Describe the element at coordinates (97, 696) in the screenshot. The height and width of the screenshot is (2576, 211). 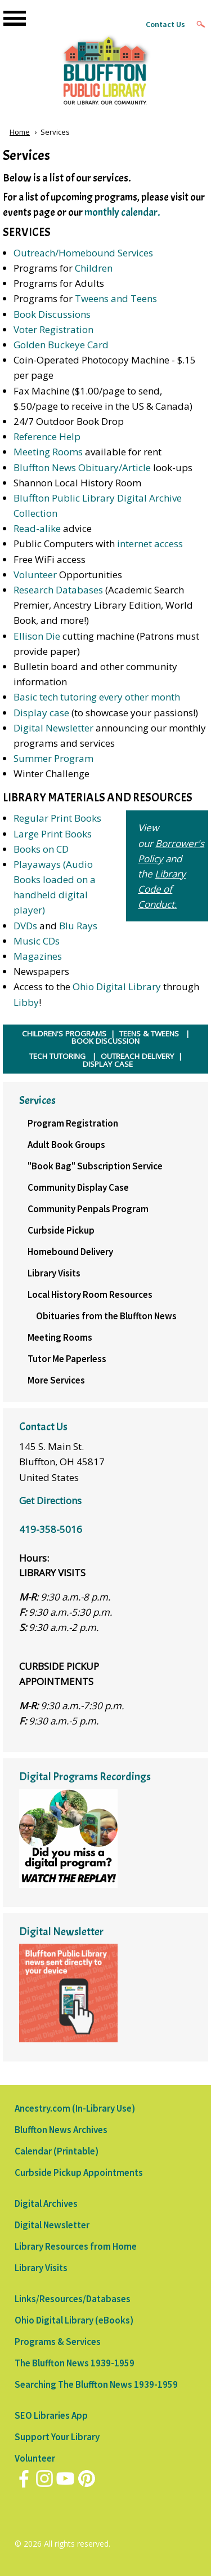
I see `Basic tech tutoring every other month` at that location.